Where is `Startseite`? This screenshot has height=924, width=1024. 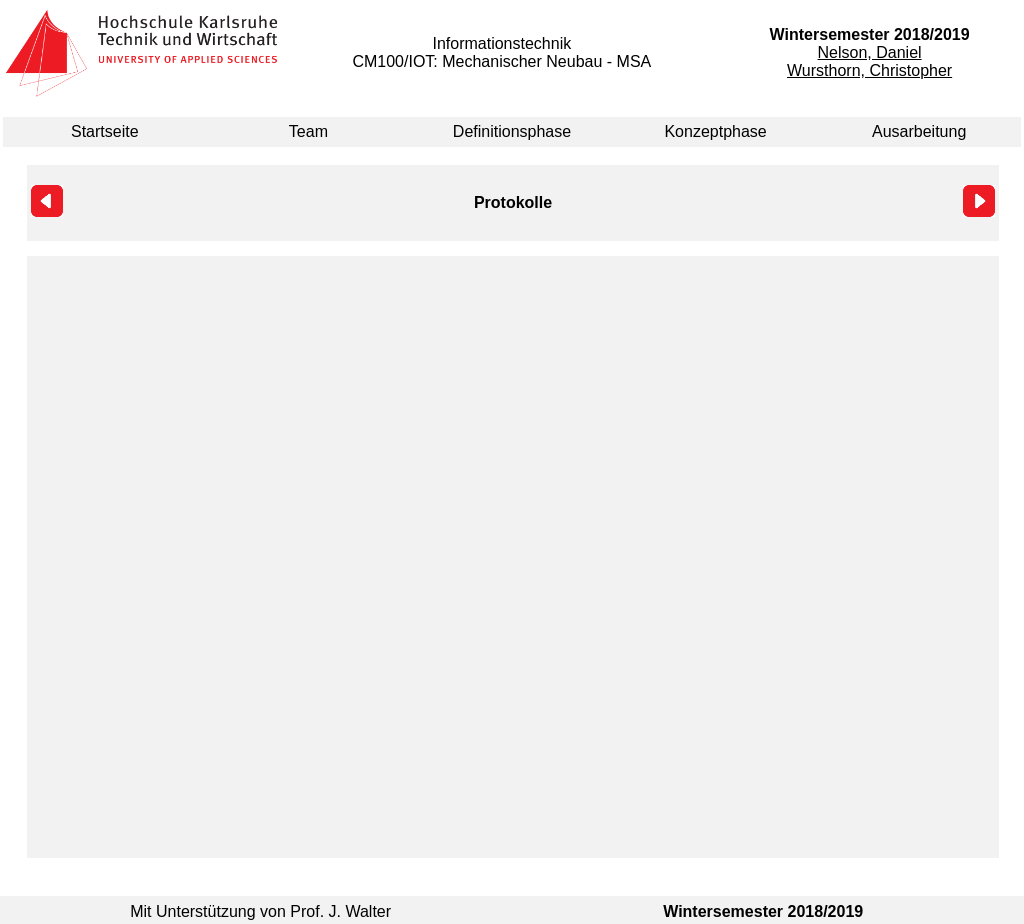 Startseite is located at coordinates (105, 131).